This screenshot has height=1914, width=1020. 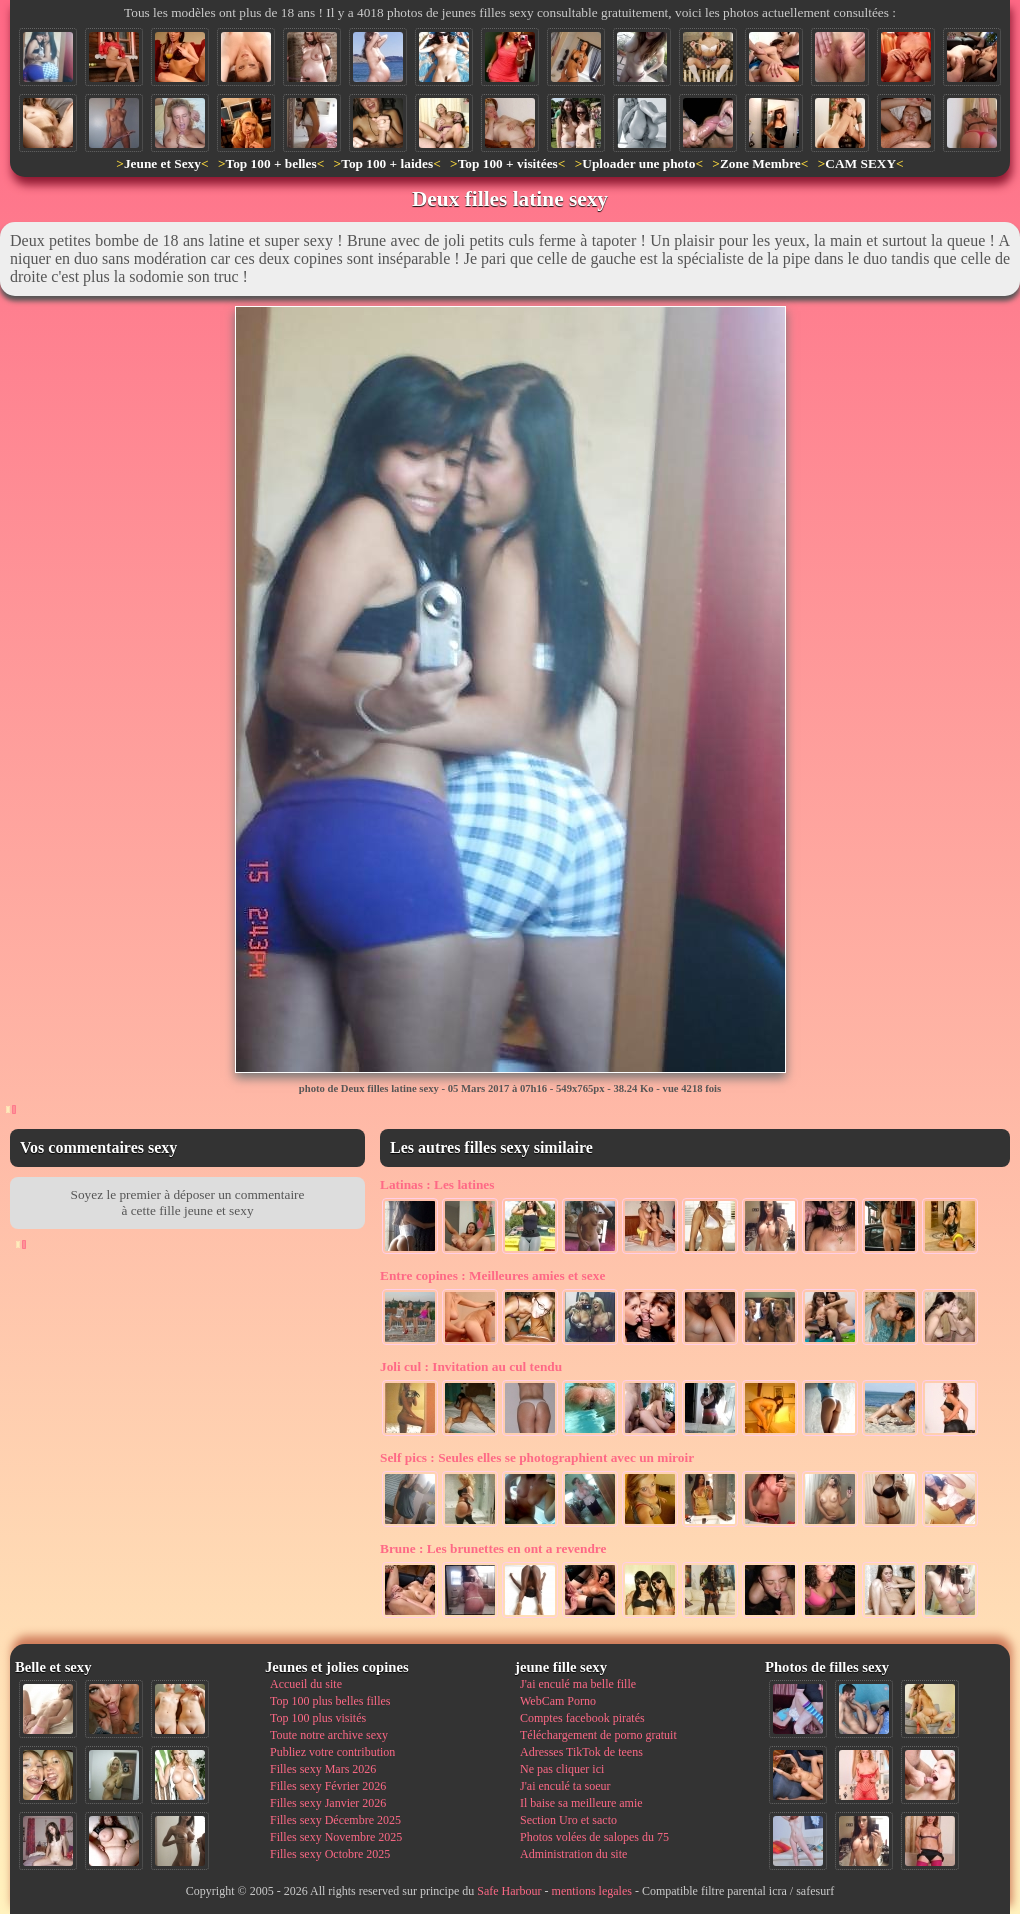 What do you see at coordinates (565, 1786) in the screenshot?
I see `J'ai enculé ta soeur` at bounding box center [565, 1786].